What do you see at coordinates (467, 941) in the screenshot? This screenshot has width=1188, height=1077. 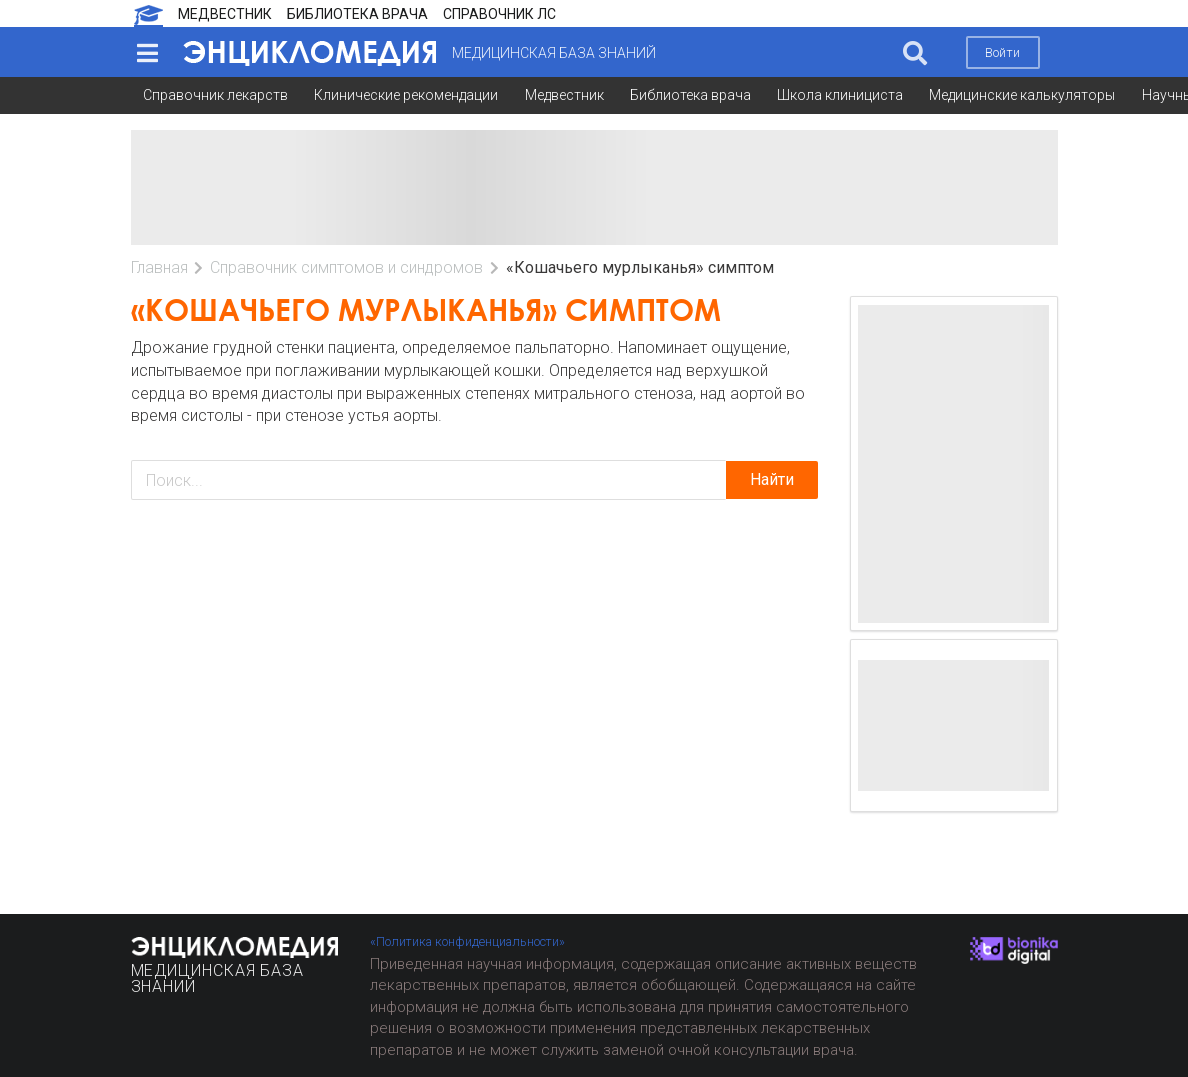 I see `«Политика конфиденциальности»` at bounding box center [467, 941].